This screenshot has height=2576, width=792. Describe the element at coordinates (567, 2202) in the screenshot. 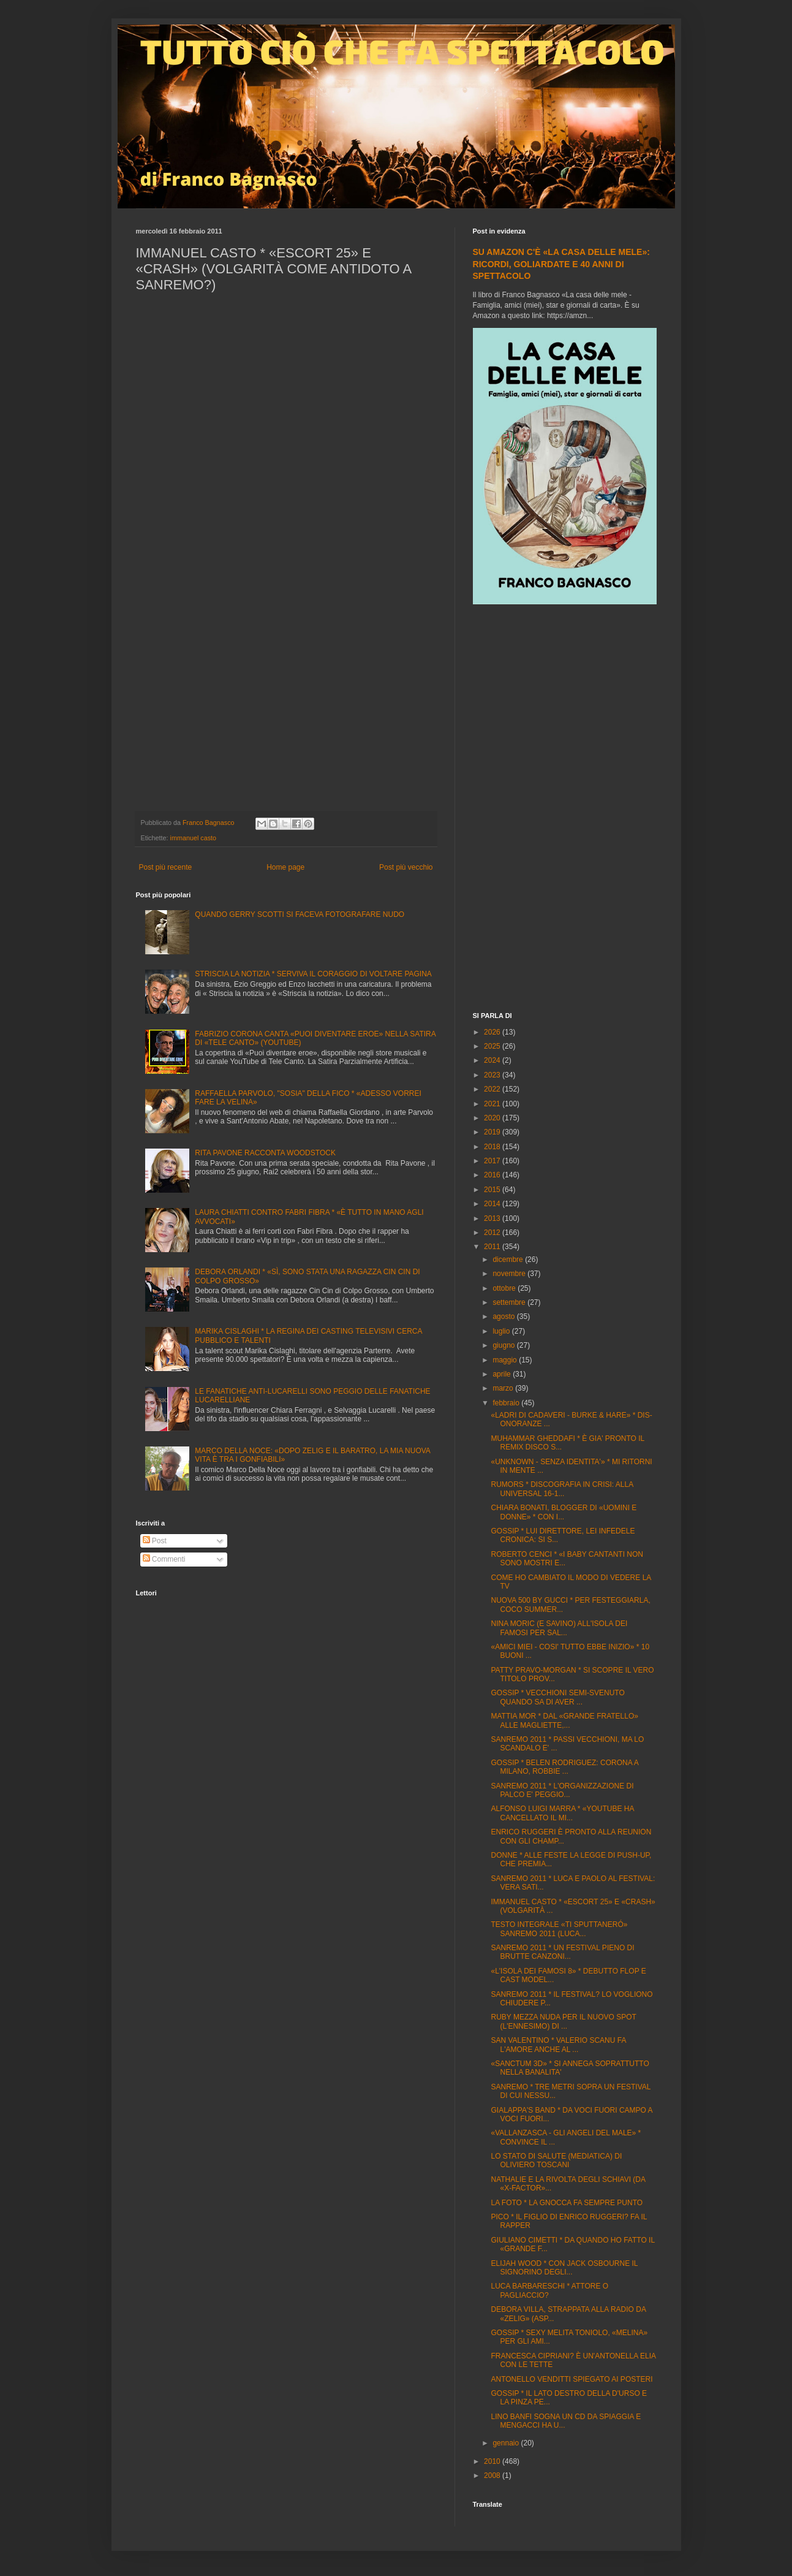

I see `LA FOTO * LA GNOCCA FA SEMPRE PUNTO` at that location.